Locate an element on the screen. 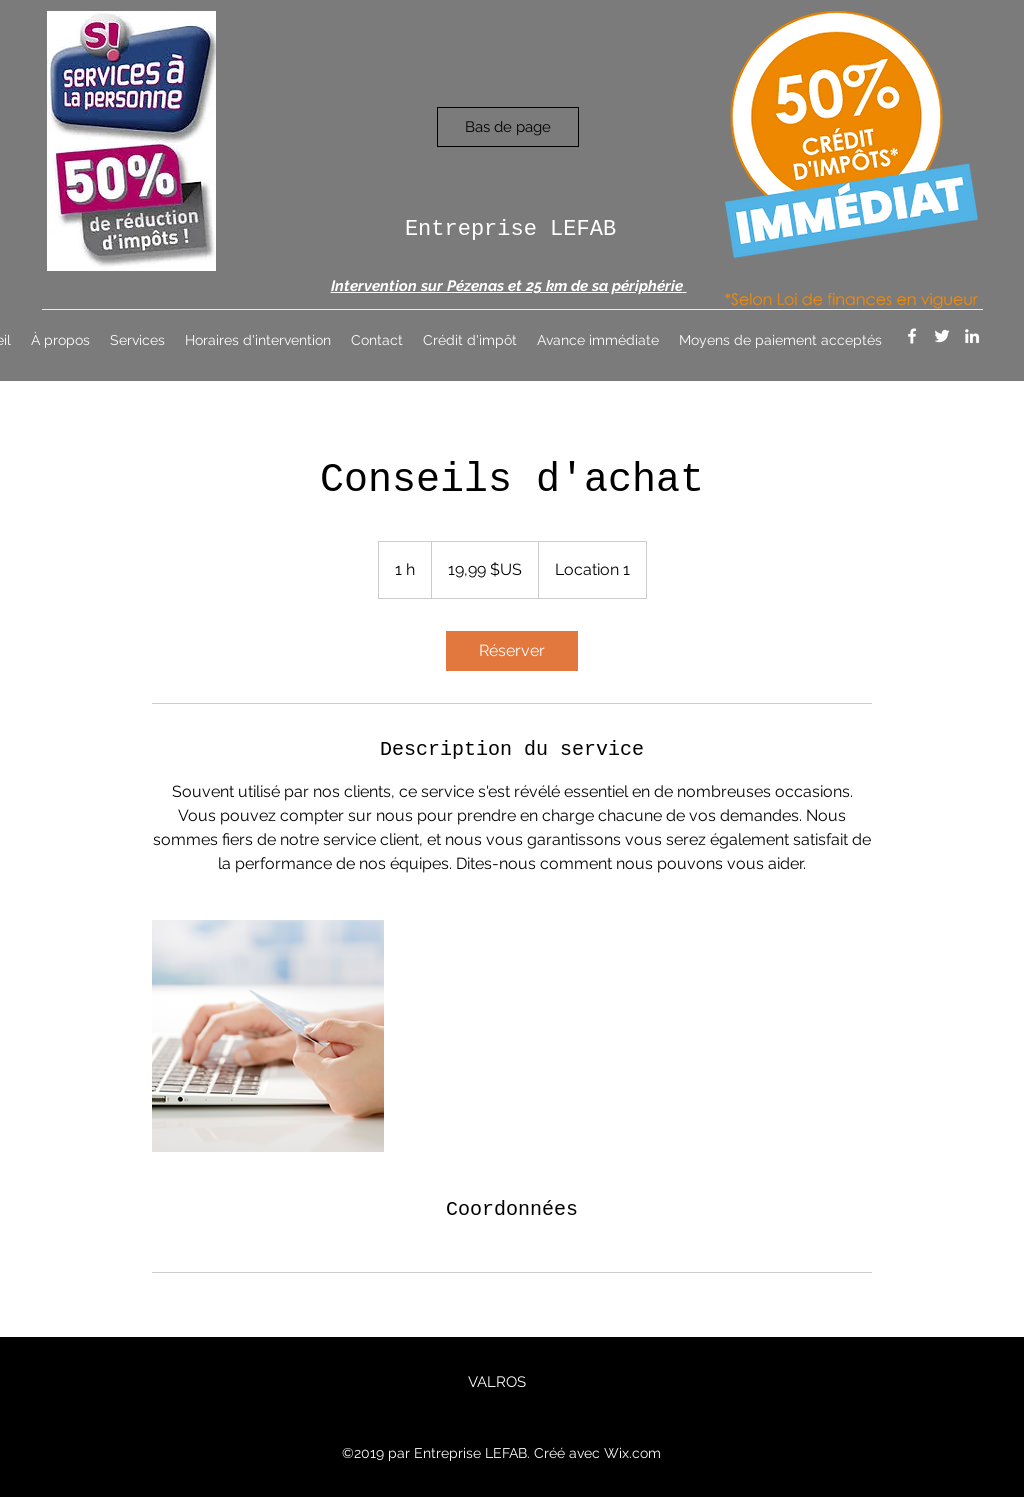  [LinkedIn] is located at coordinates (972, 336).